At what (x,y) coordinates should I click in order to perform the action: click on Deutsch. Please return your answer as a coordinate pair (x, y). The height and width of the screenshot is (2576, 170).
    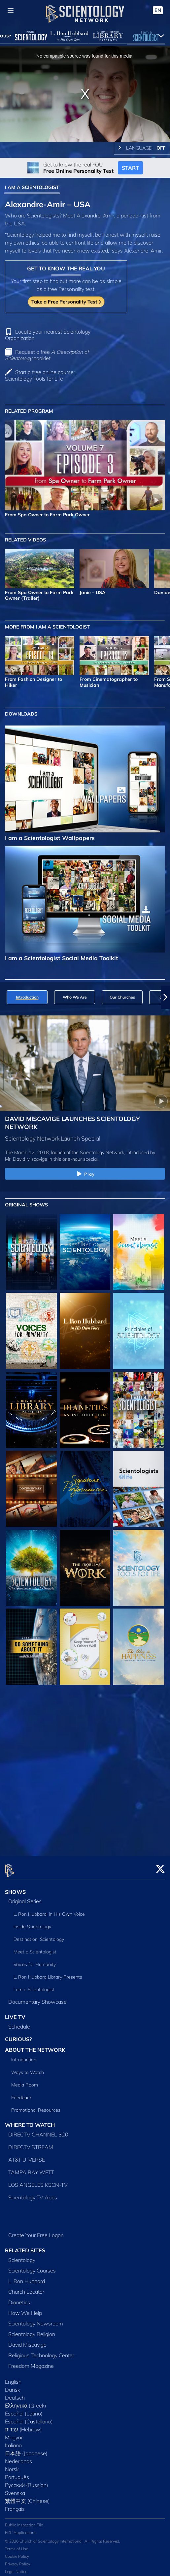
    Looking at the image, I should click on (15, 2393).